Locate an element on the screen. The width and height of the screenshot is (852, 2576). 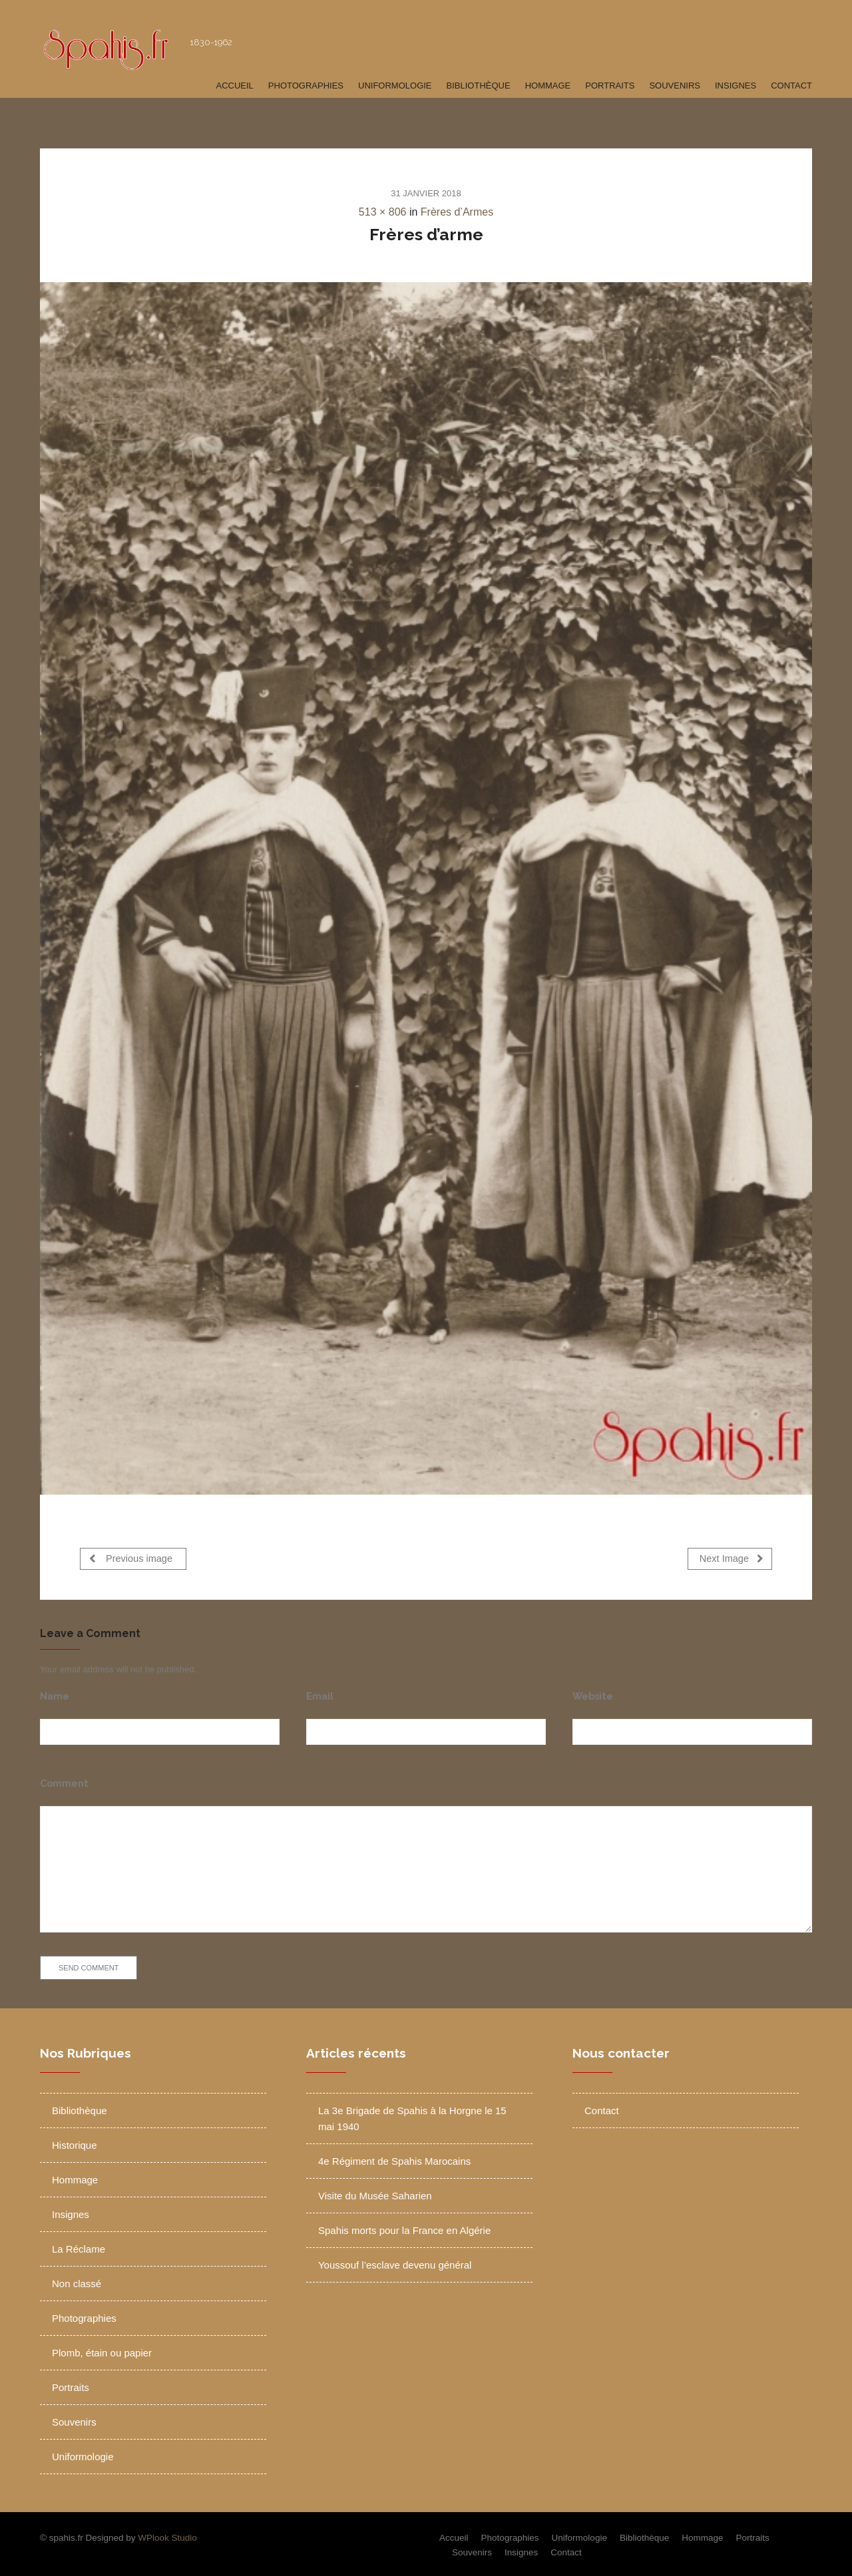
Previous image is located at coordinates (130, 1558).